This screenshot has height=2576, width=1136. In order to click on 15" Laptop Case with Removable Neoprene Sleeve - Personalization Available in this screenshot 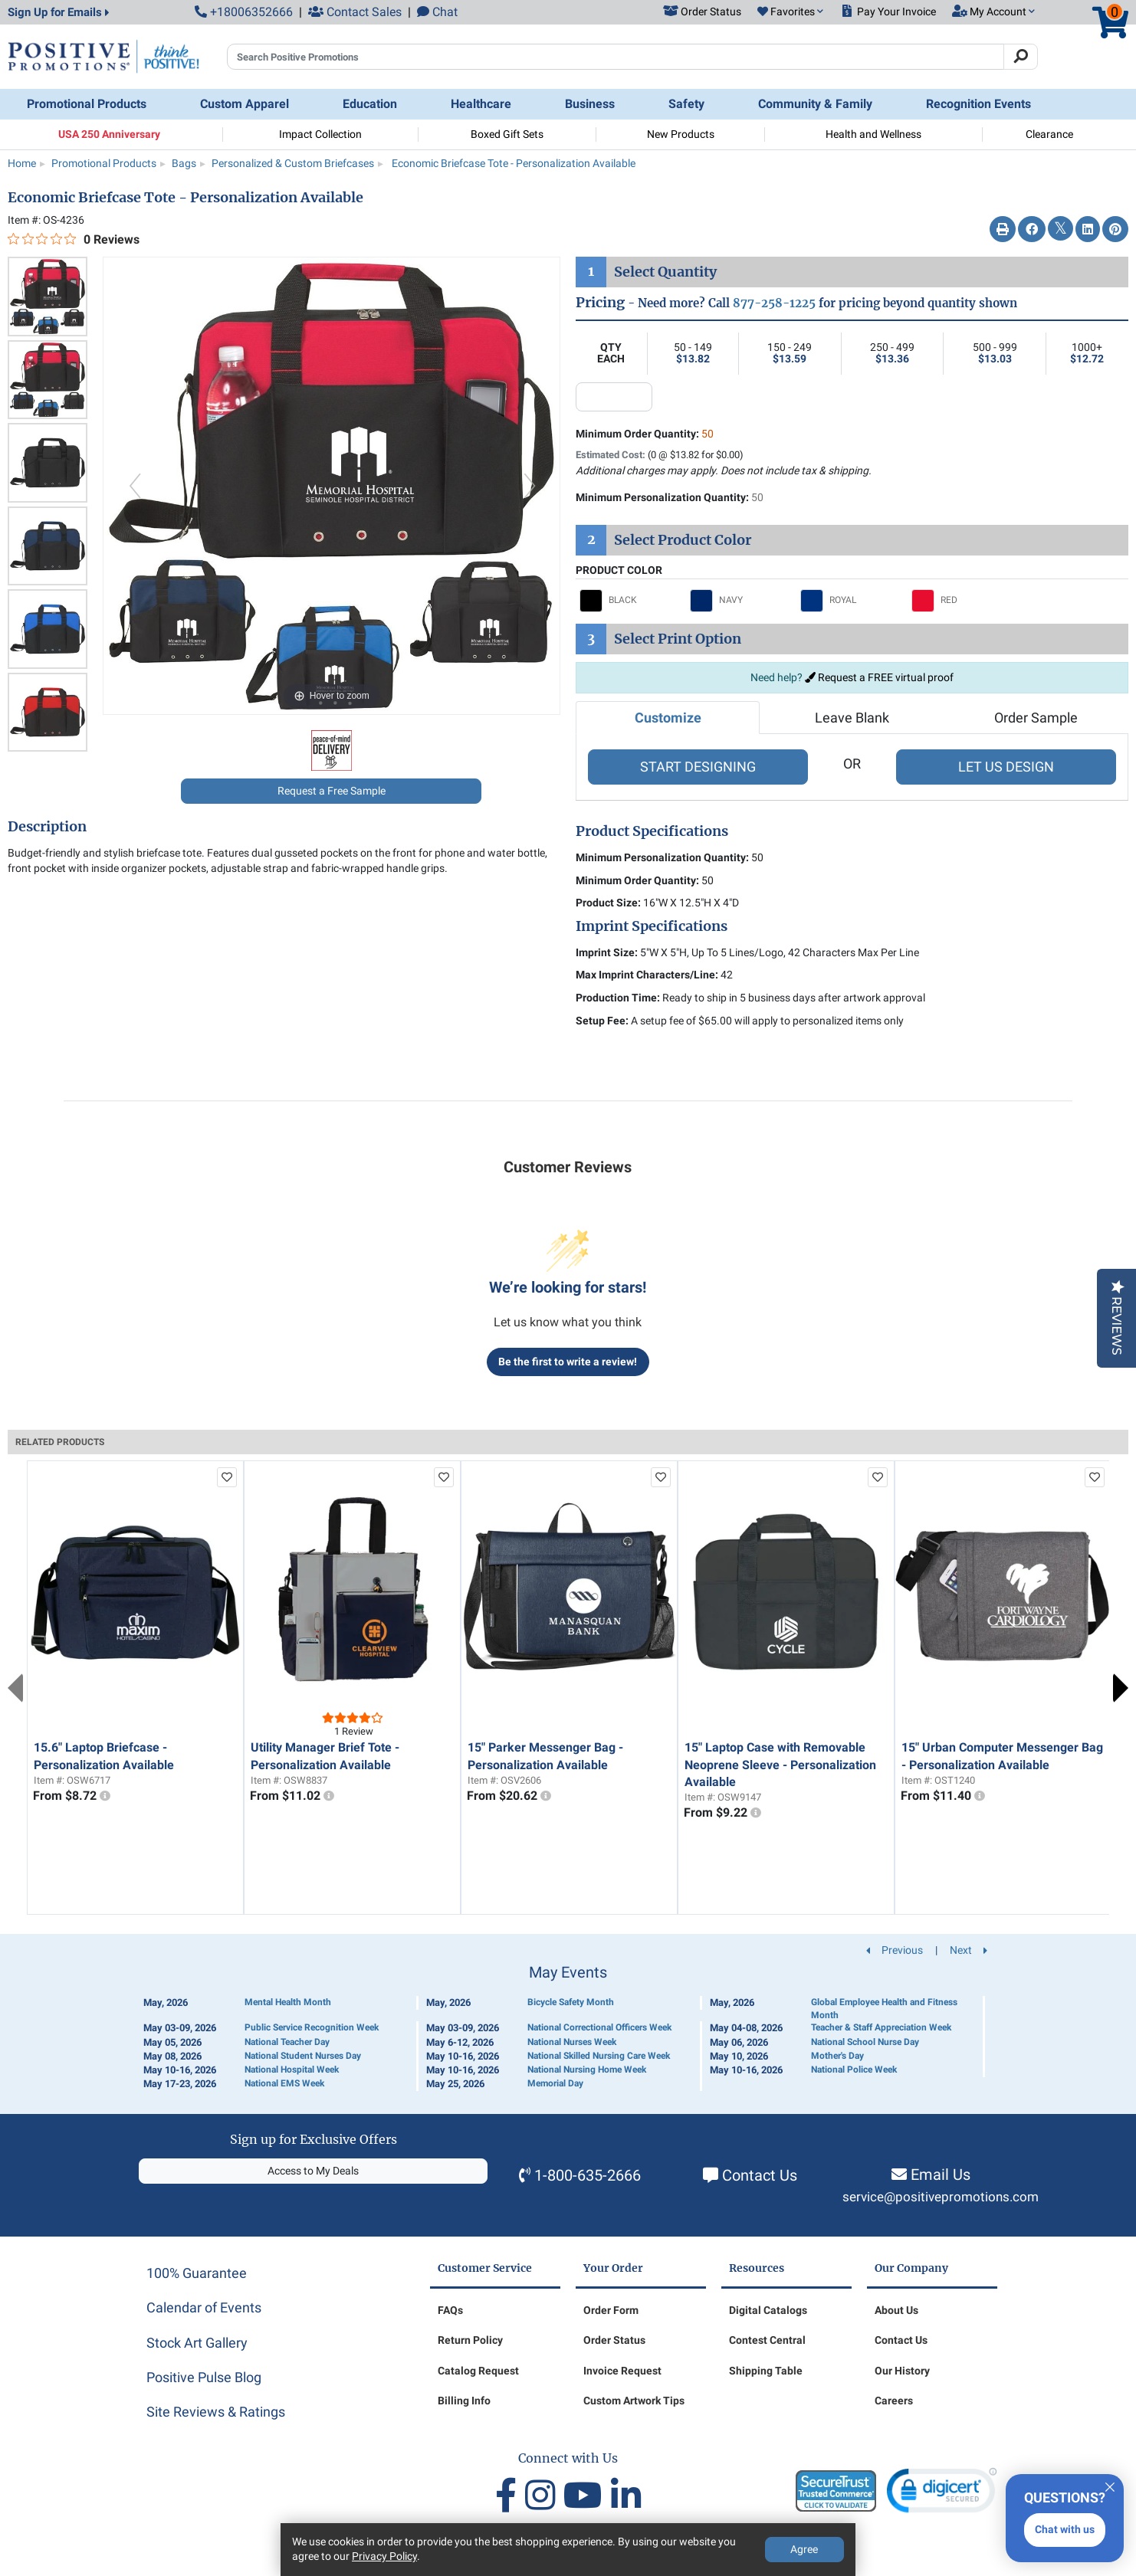, I will do `click(780, 1764)`.